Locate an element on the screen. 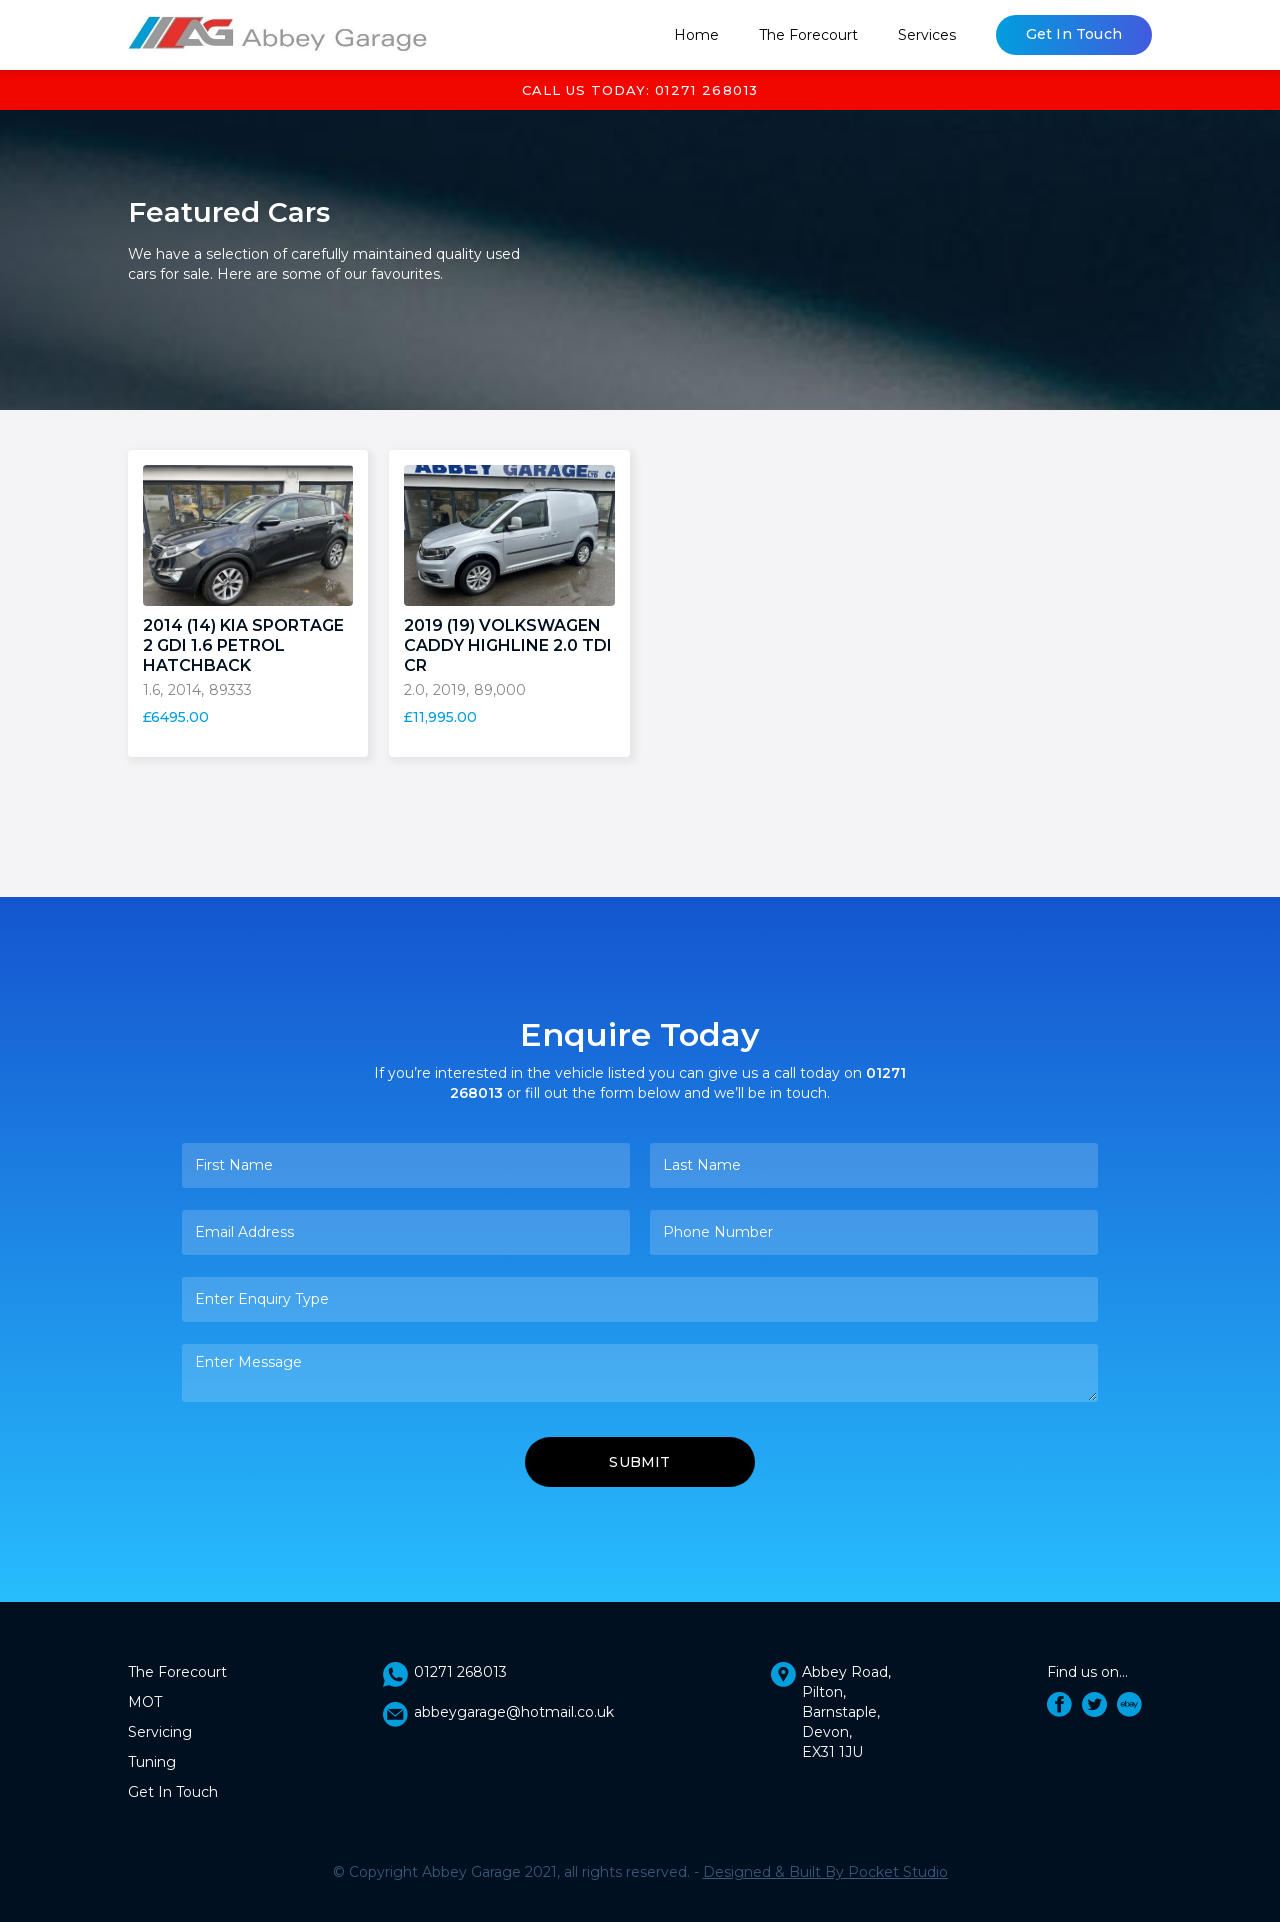 The image size is (1280, 1922). 01271 268013 is located at coordinates (460, 1672).